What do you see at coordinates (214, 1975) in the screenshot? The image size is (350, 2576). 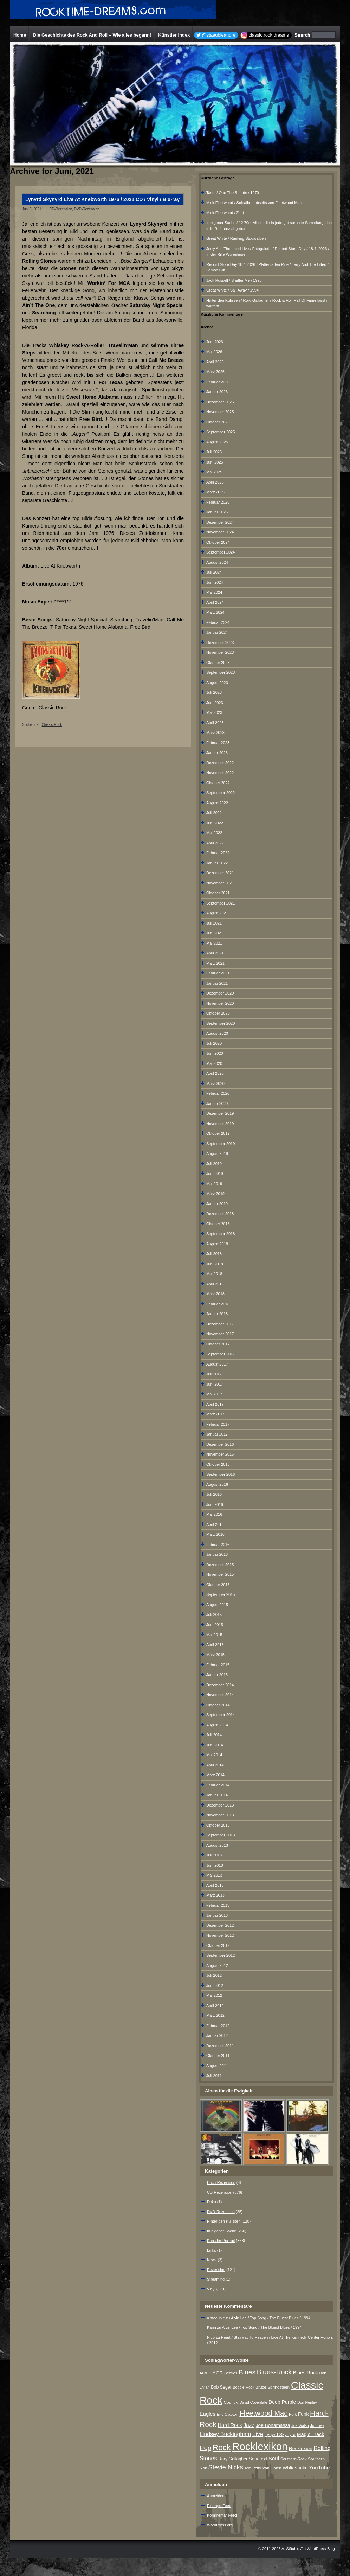 I see `Juli 2012` at bounding box center [214, 1975].